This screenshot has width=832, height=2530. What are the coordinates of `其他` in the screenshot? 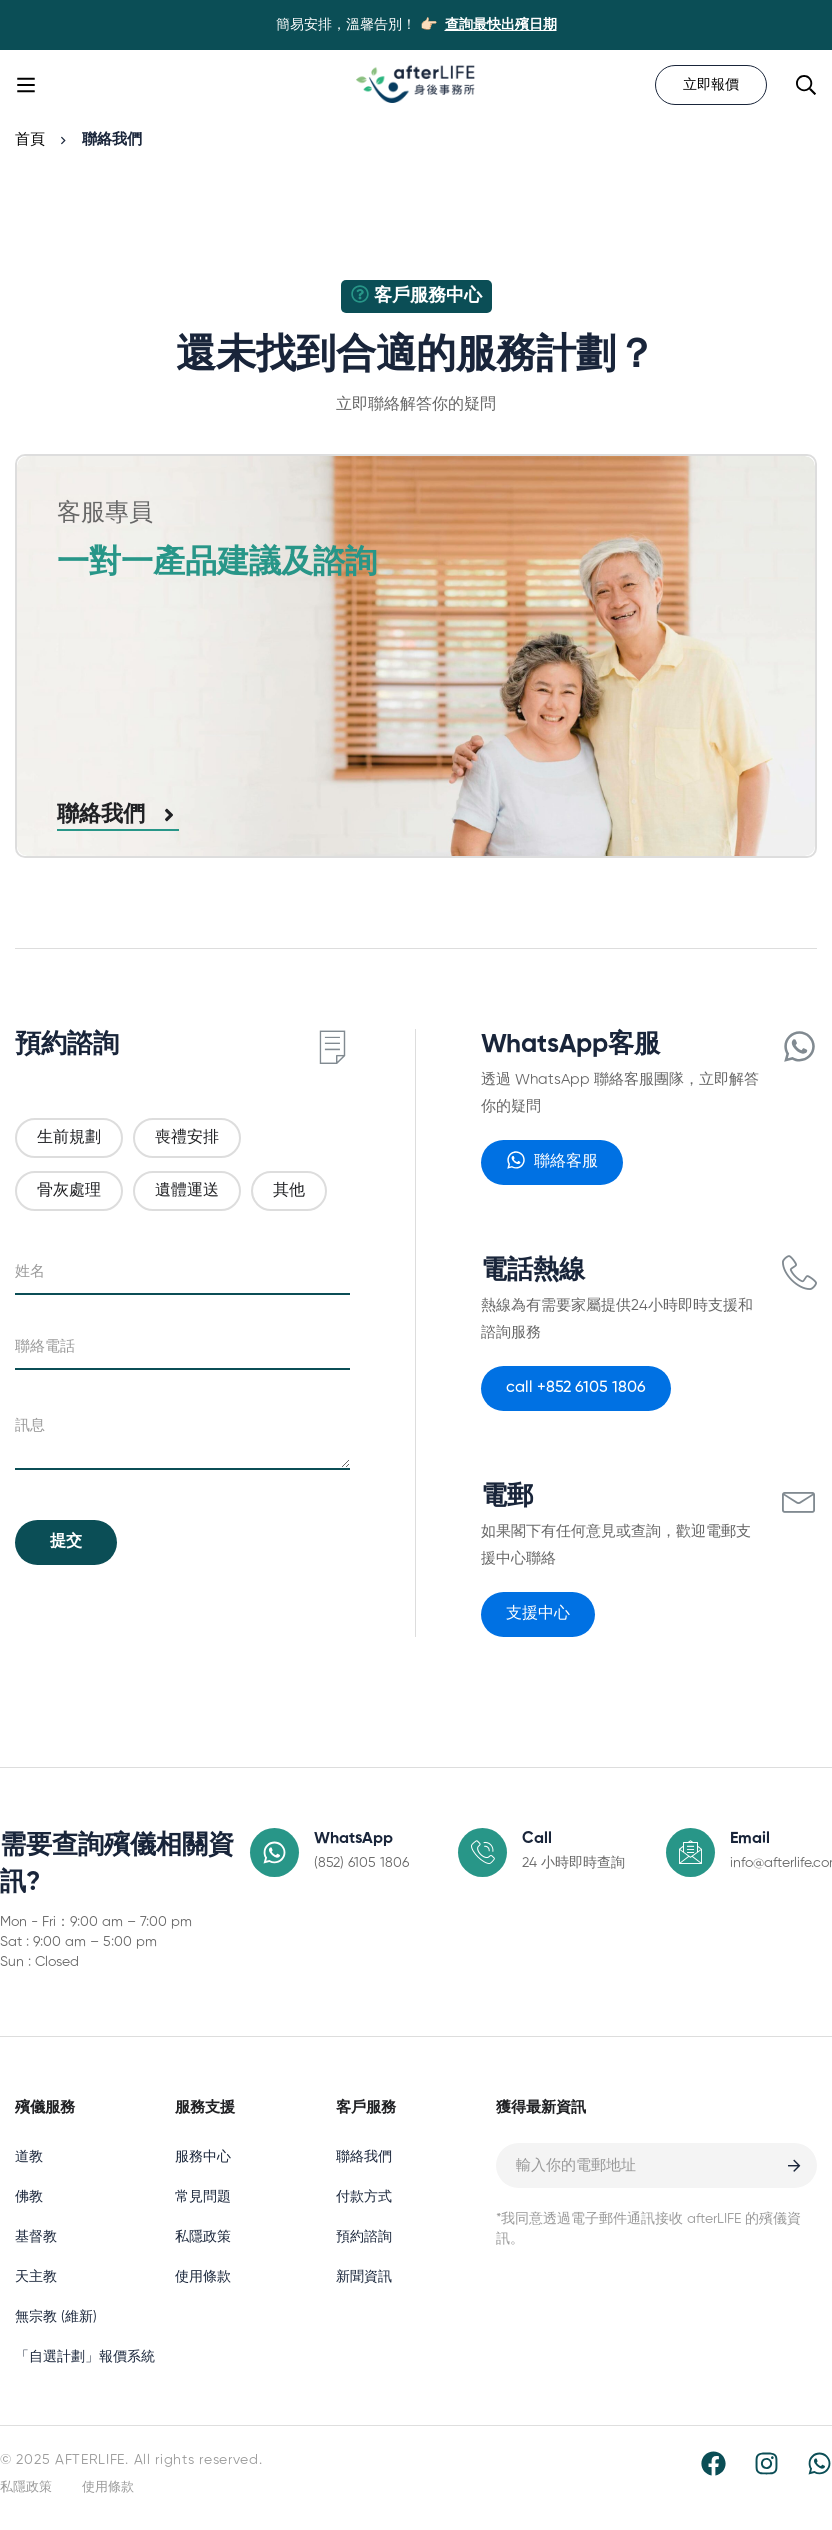 It's located at (289, 1191).